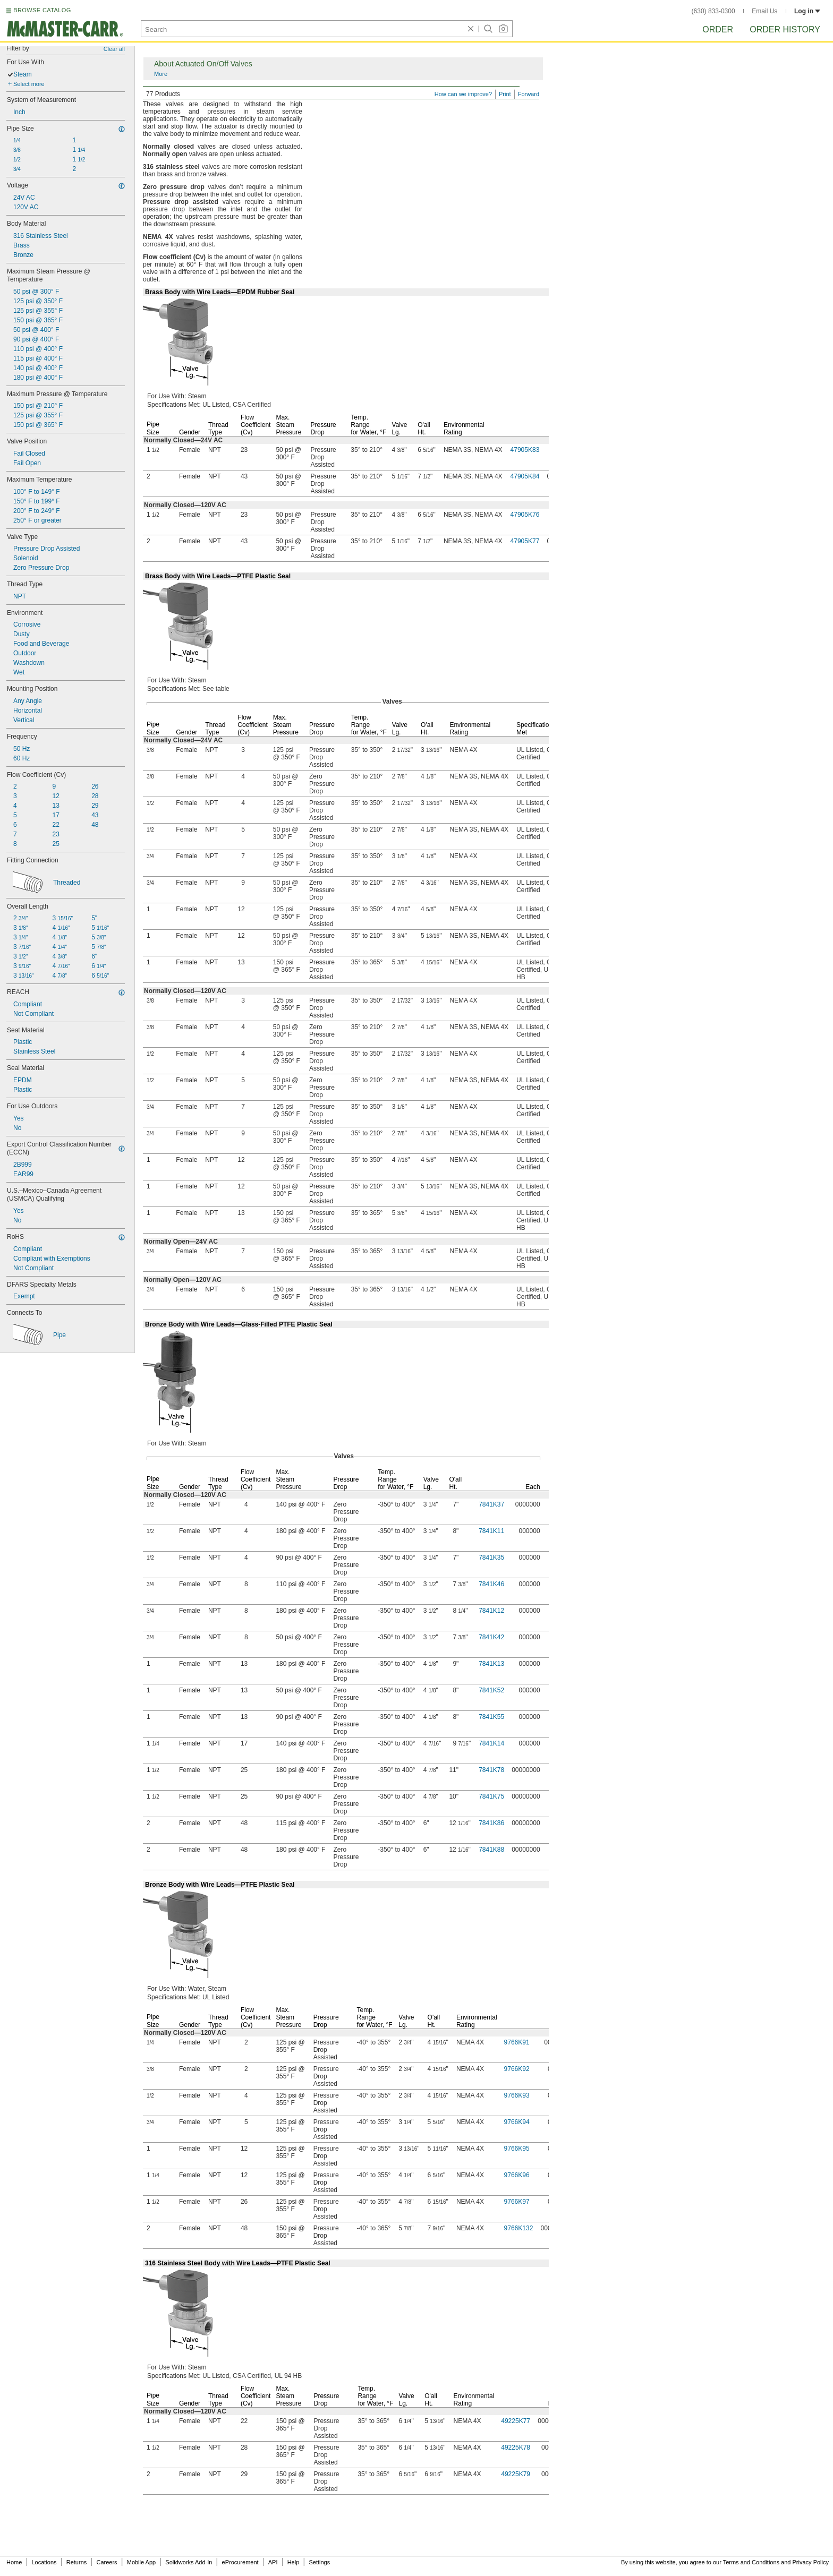 The width and height of the screenshot is (833, 2576). Describe the element at coordinates (713, 11) in the screenshot. I see `(630) 833-0300 [6 3 0. 8 3 3. 0 3 0 0.]` at that location.